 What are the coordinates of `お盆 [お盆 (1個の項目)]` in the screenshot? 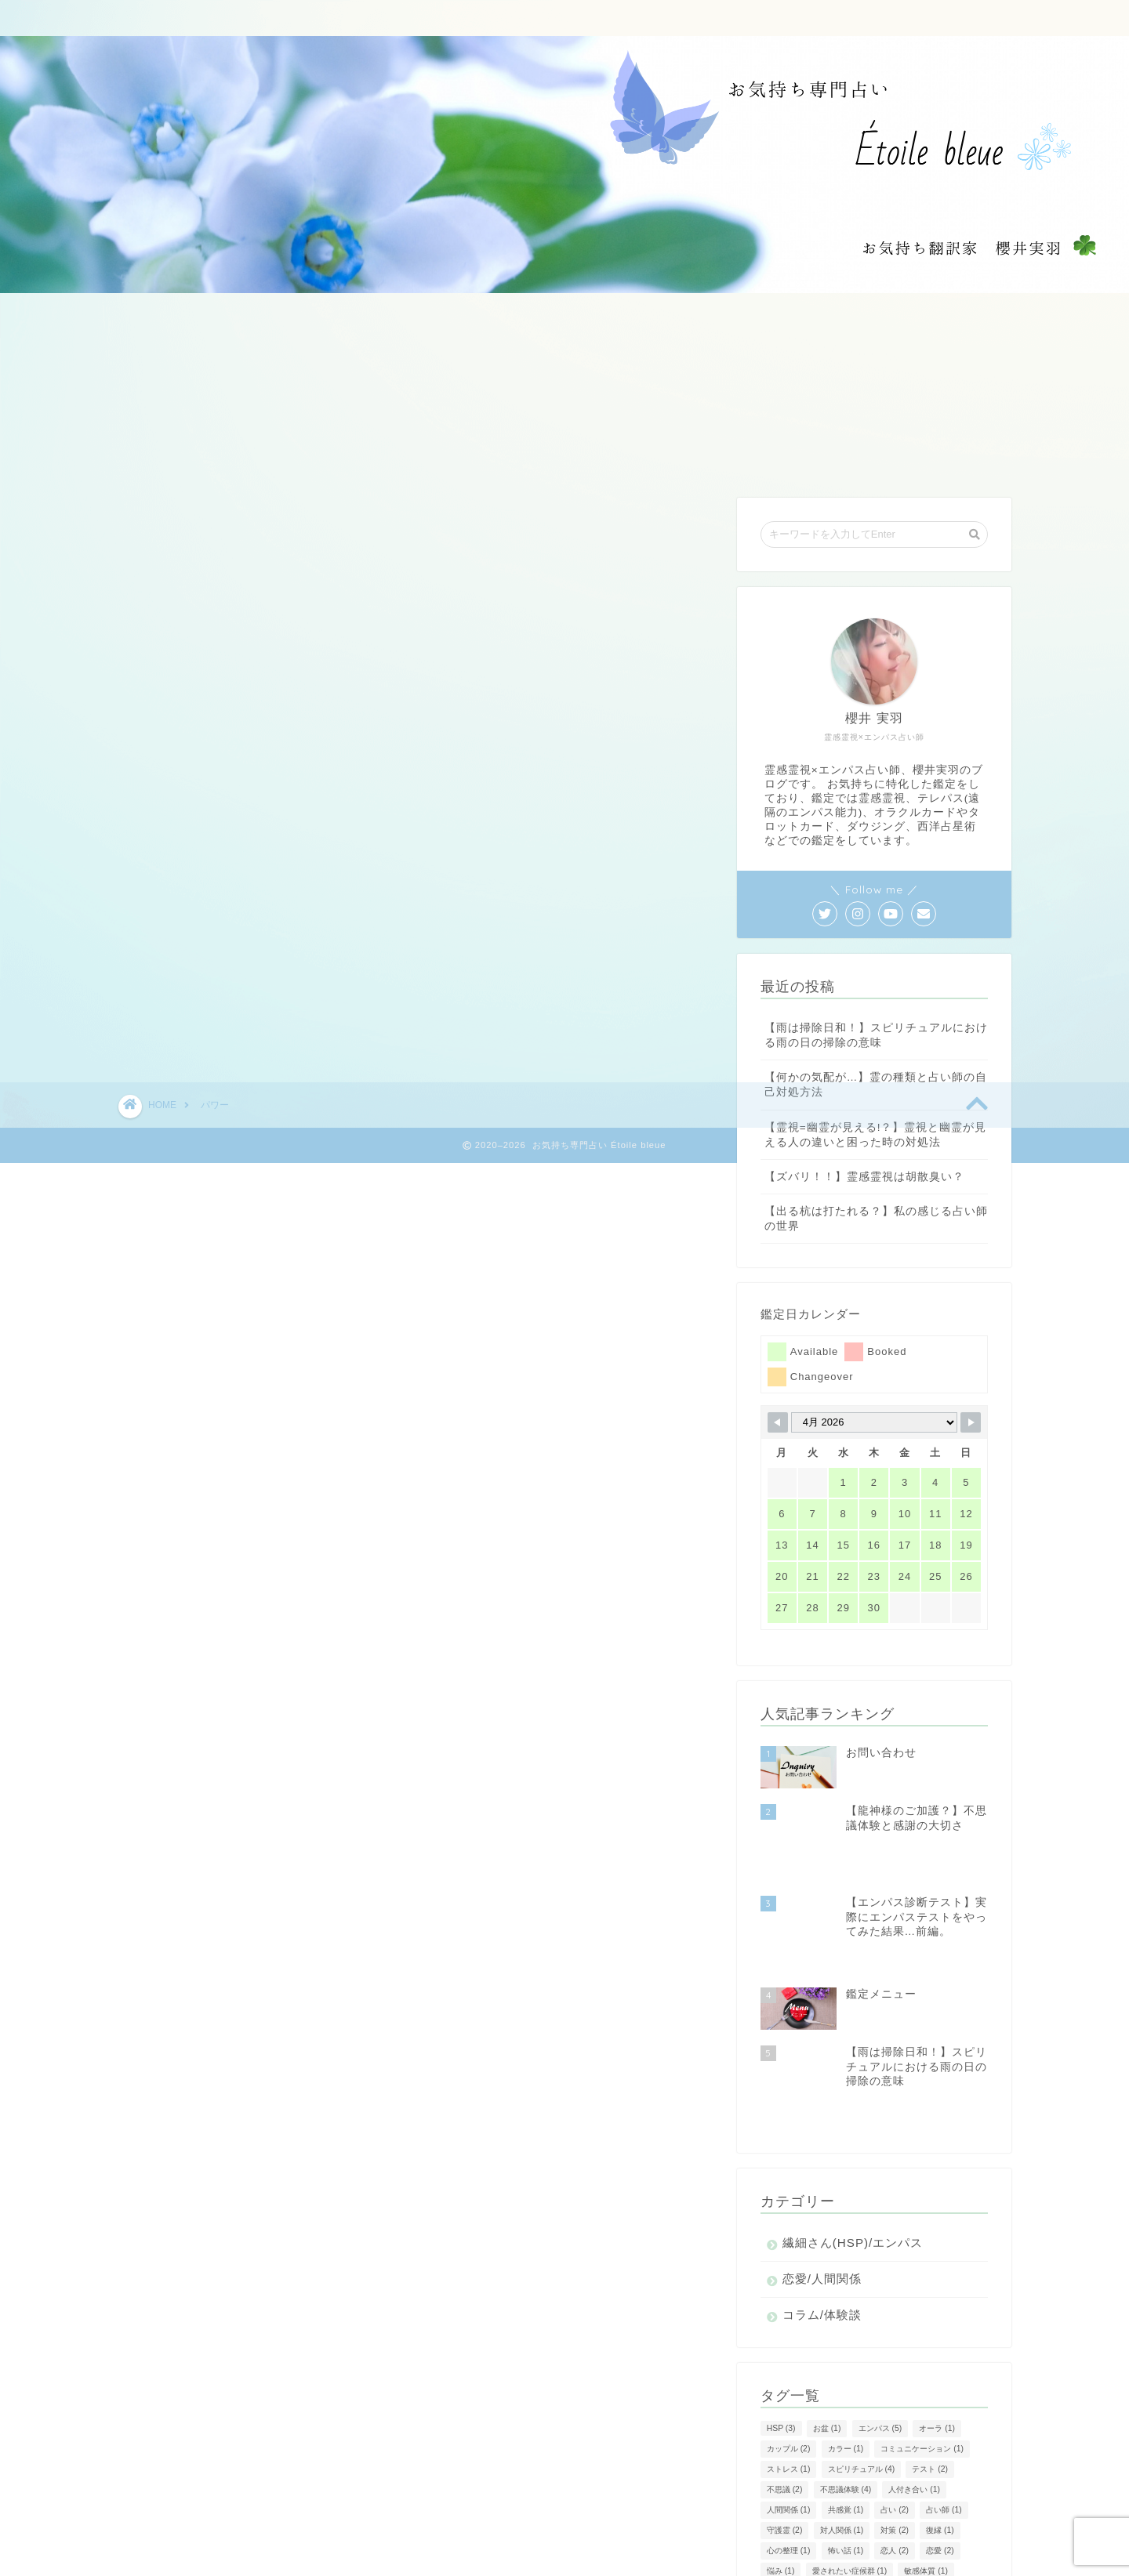 It's located at (827, 2316).